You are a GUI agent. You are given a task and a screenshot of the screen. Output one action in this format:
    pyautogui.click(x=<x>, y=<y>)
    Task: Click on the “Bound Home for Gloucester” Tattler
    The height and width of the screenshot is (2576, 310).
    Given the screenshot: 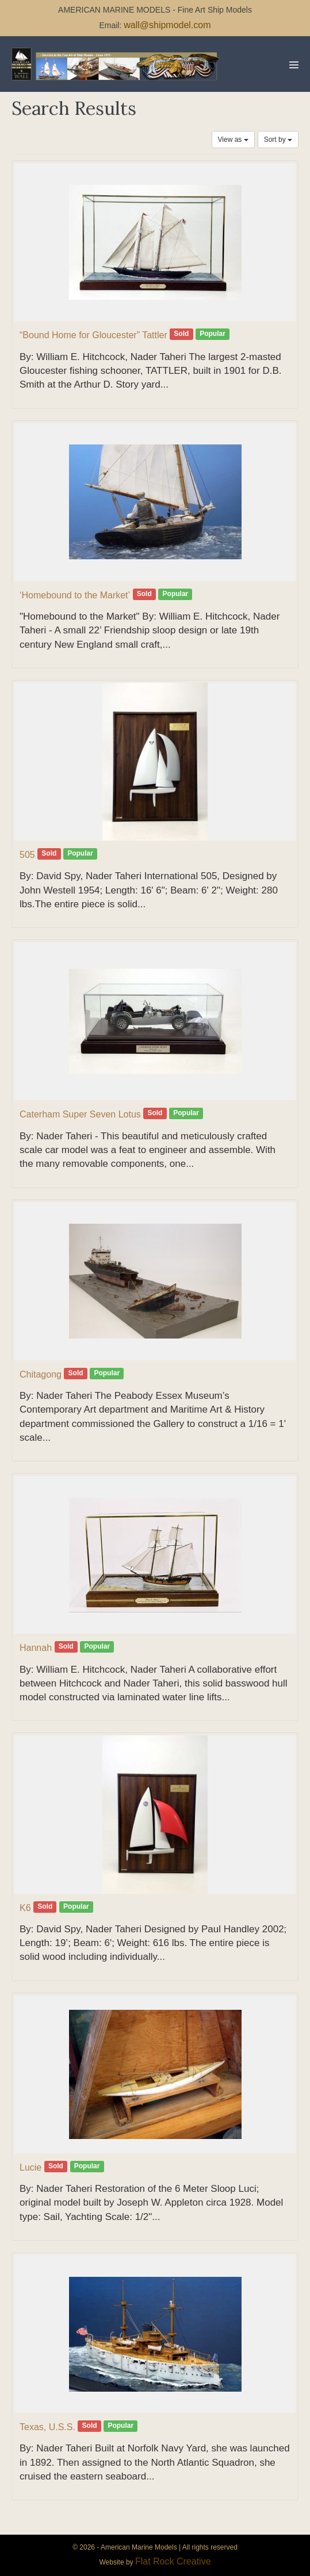 What is the action you would take?
    pyautogui.click(x=93, y=335)
    